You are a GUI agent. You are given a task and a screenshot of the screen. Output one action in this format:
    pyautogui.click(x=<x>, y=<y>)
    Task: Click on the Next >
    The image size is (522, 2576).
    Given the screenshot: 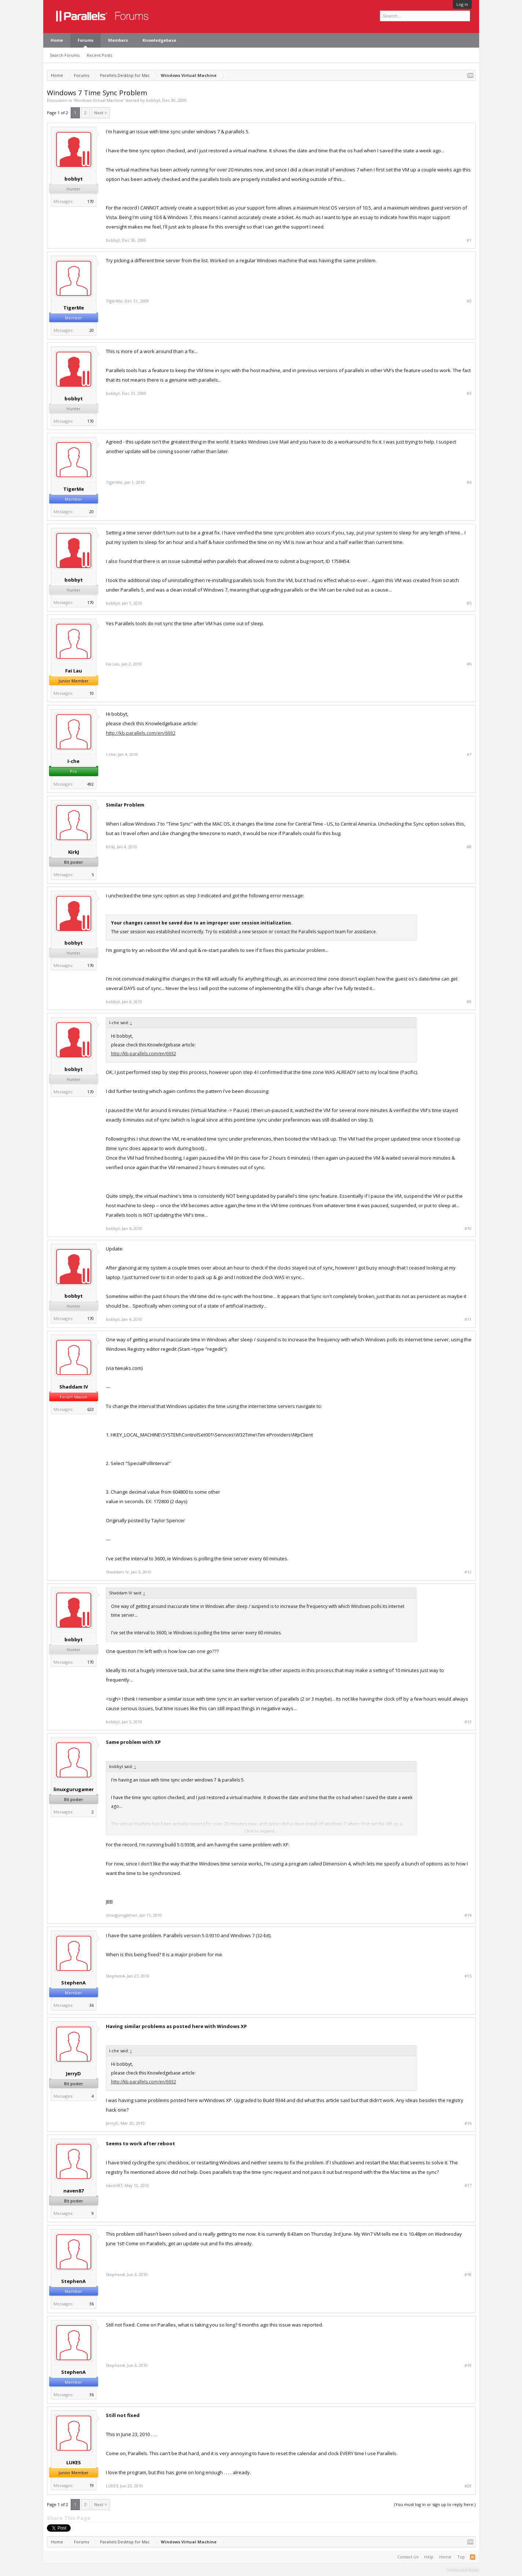 What is the action you would take?
    pyautogui.click(x=100, y=112)
    